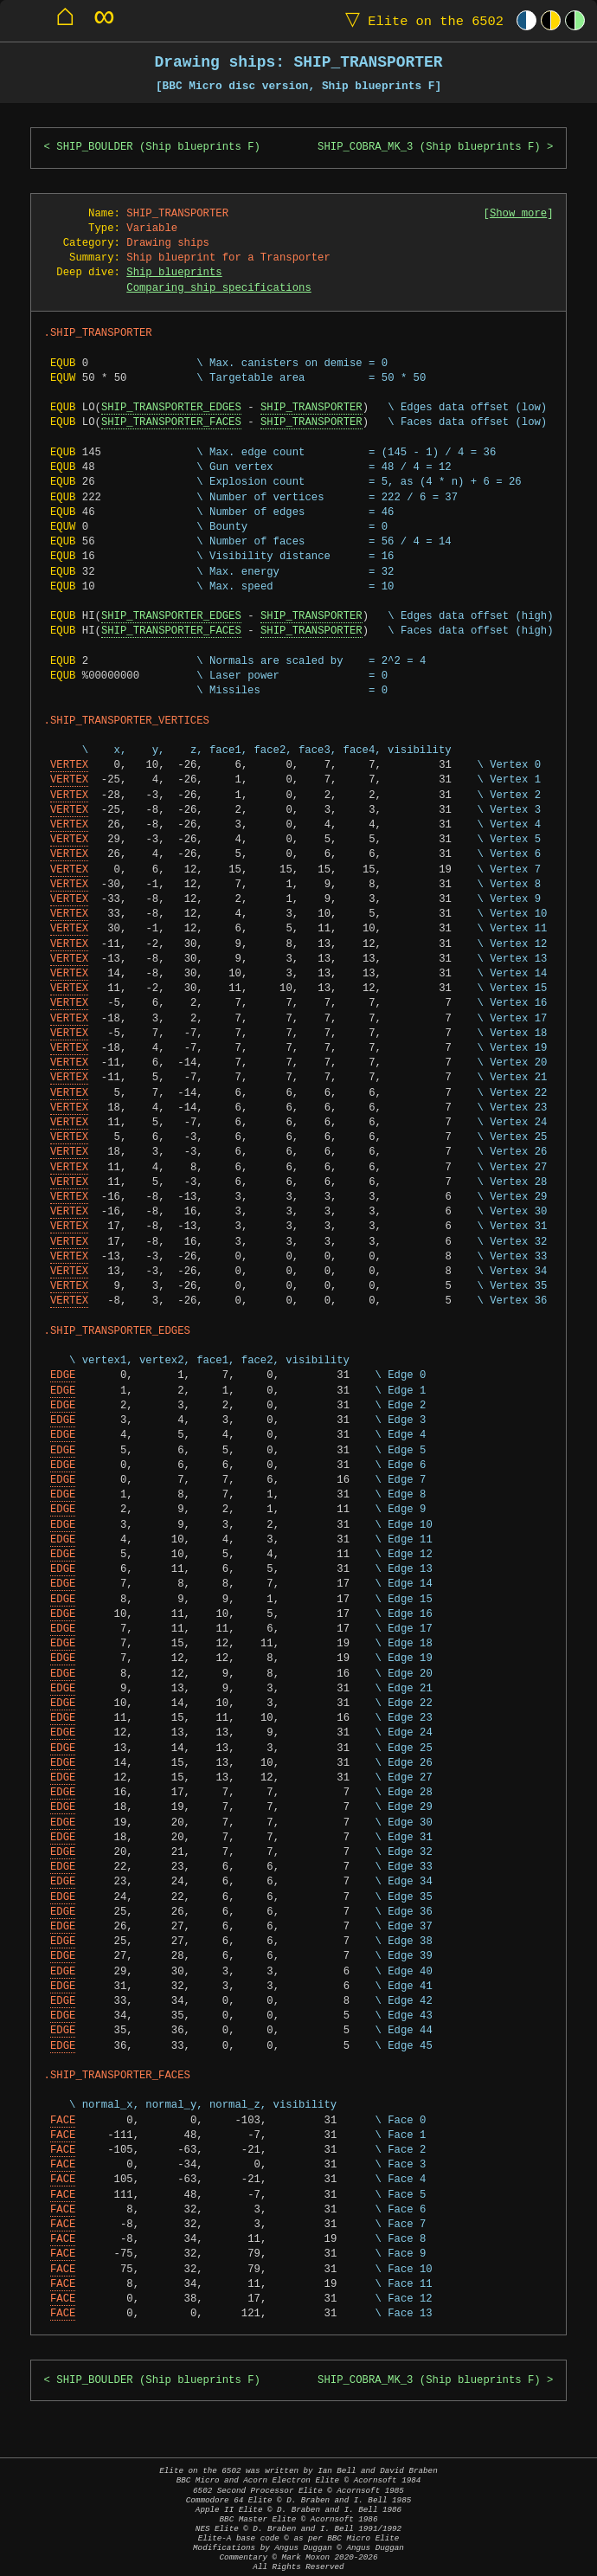 The width and height of the screenshot is (597, 2576). I want to click on Ship blueprints, so click(173, 273).